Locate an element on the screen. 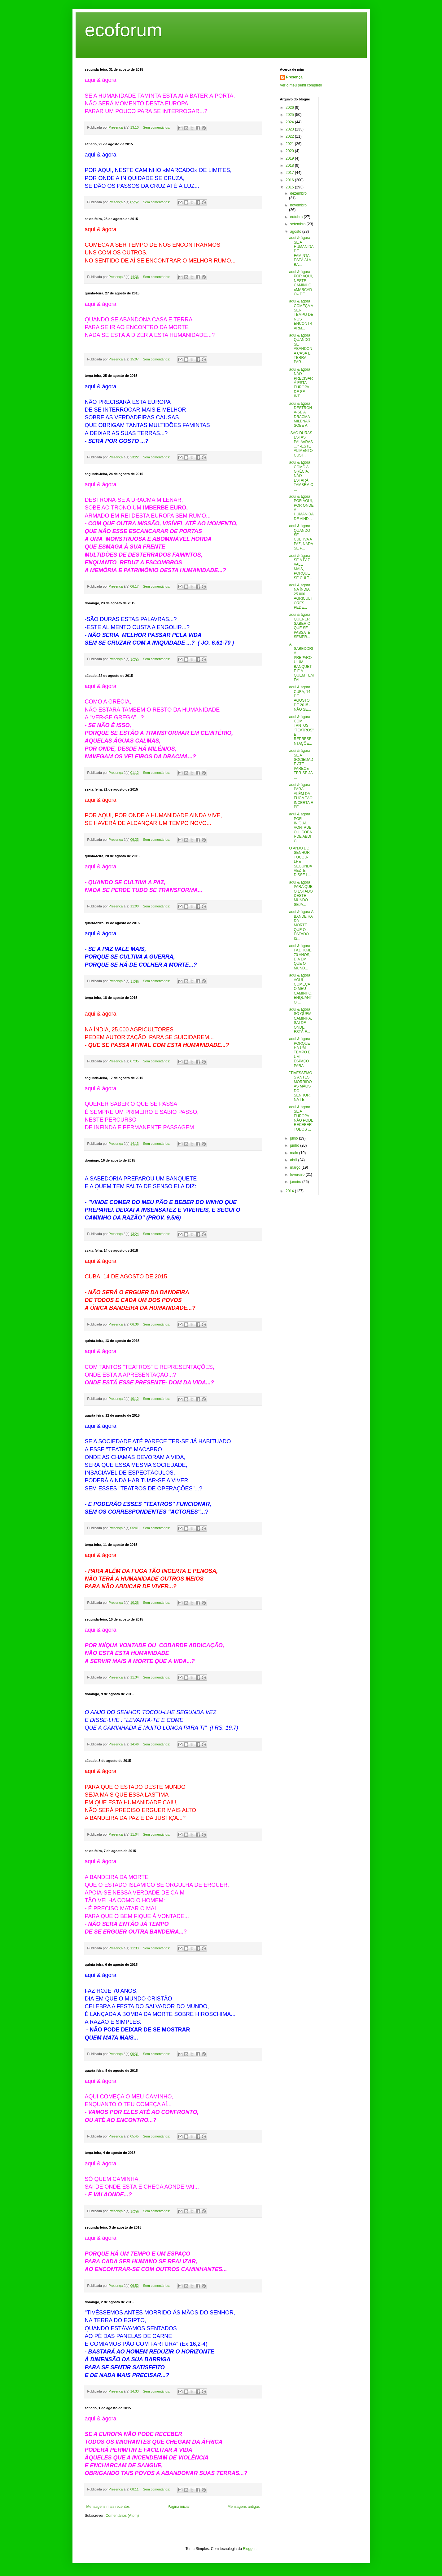  aqui & ágora - QUANDO SE CULTIVA A PAZ, NADA SE P... is located at coordinates (301, 537).